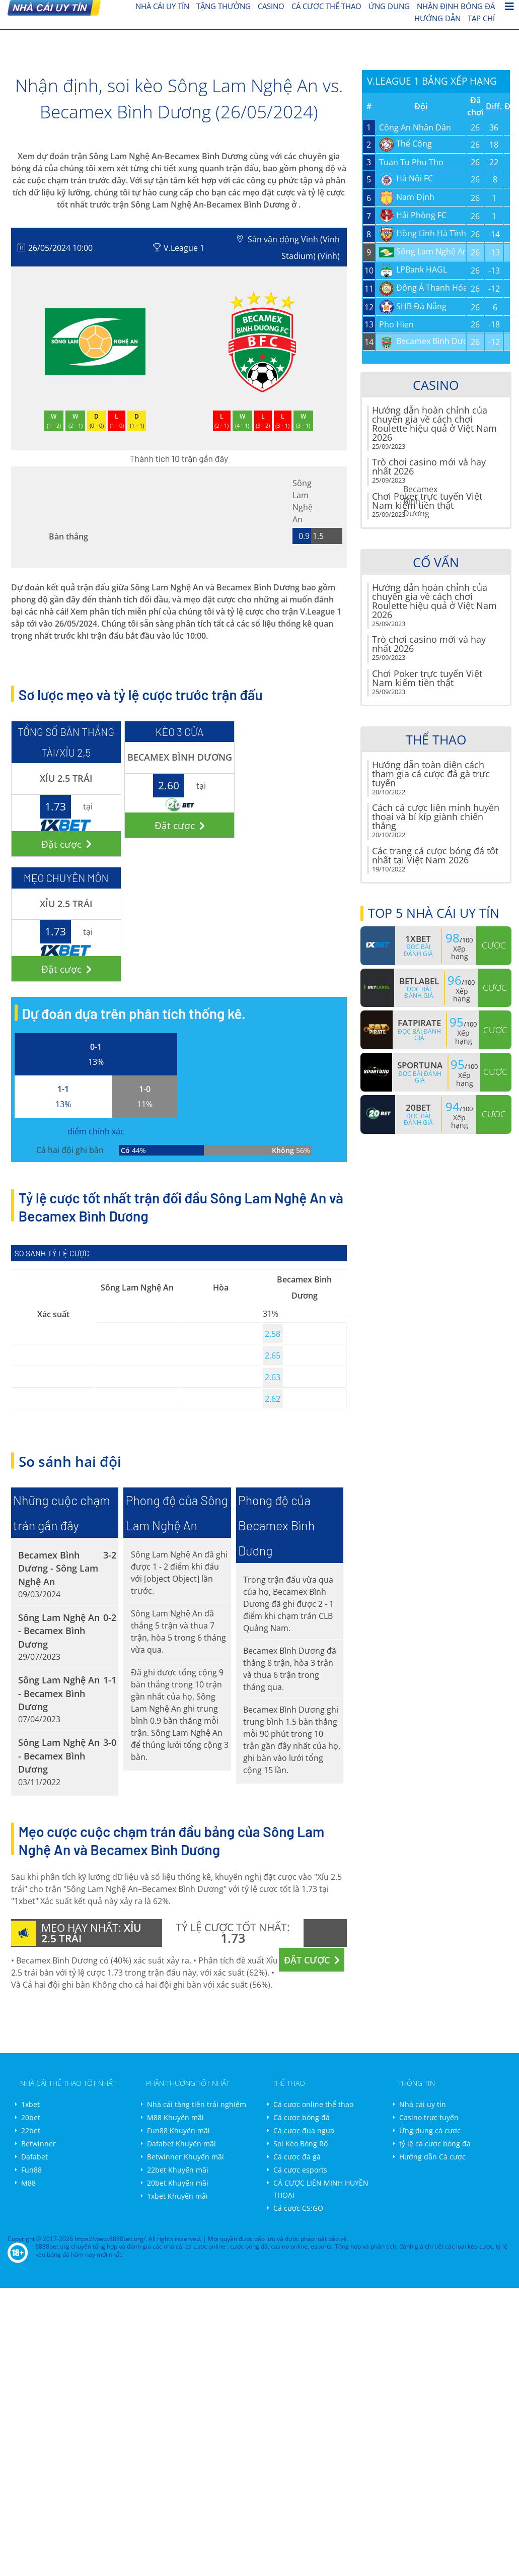 This screenshot has width=519, height=2576. I want to click on 1xbet, so click(30, 2104).